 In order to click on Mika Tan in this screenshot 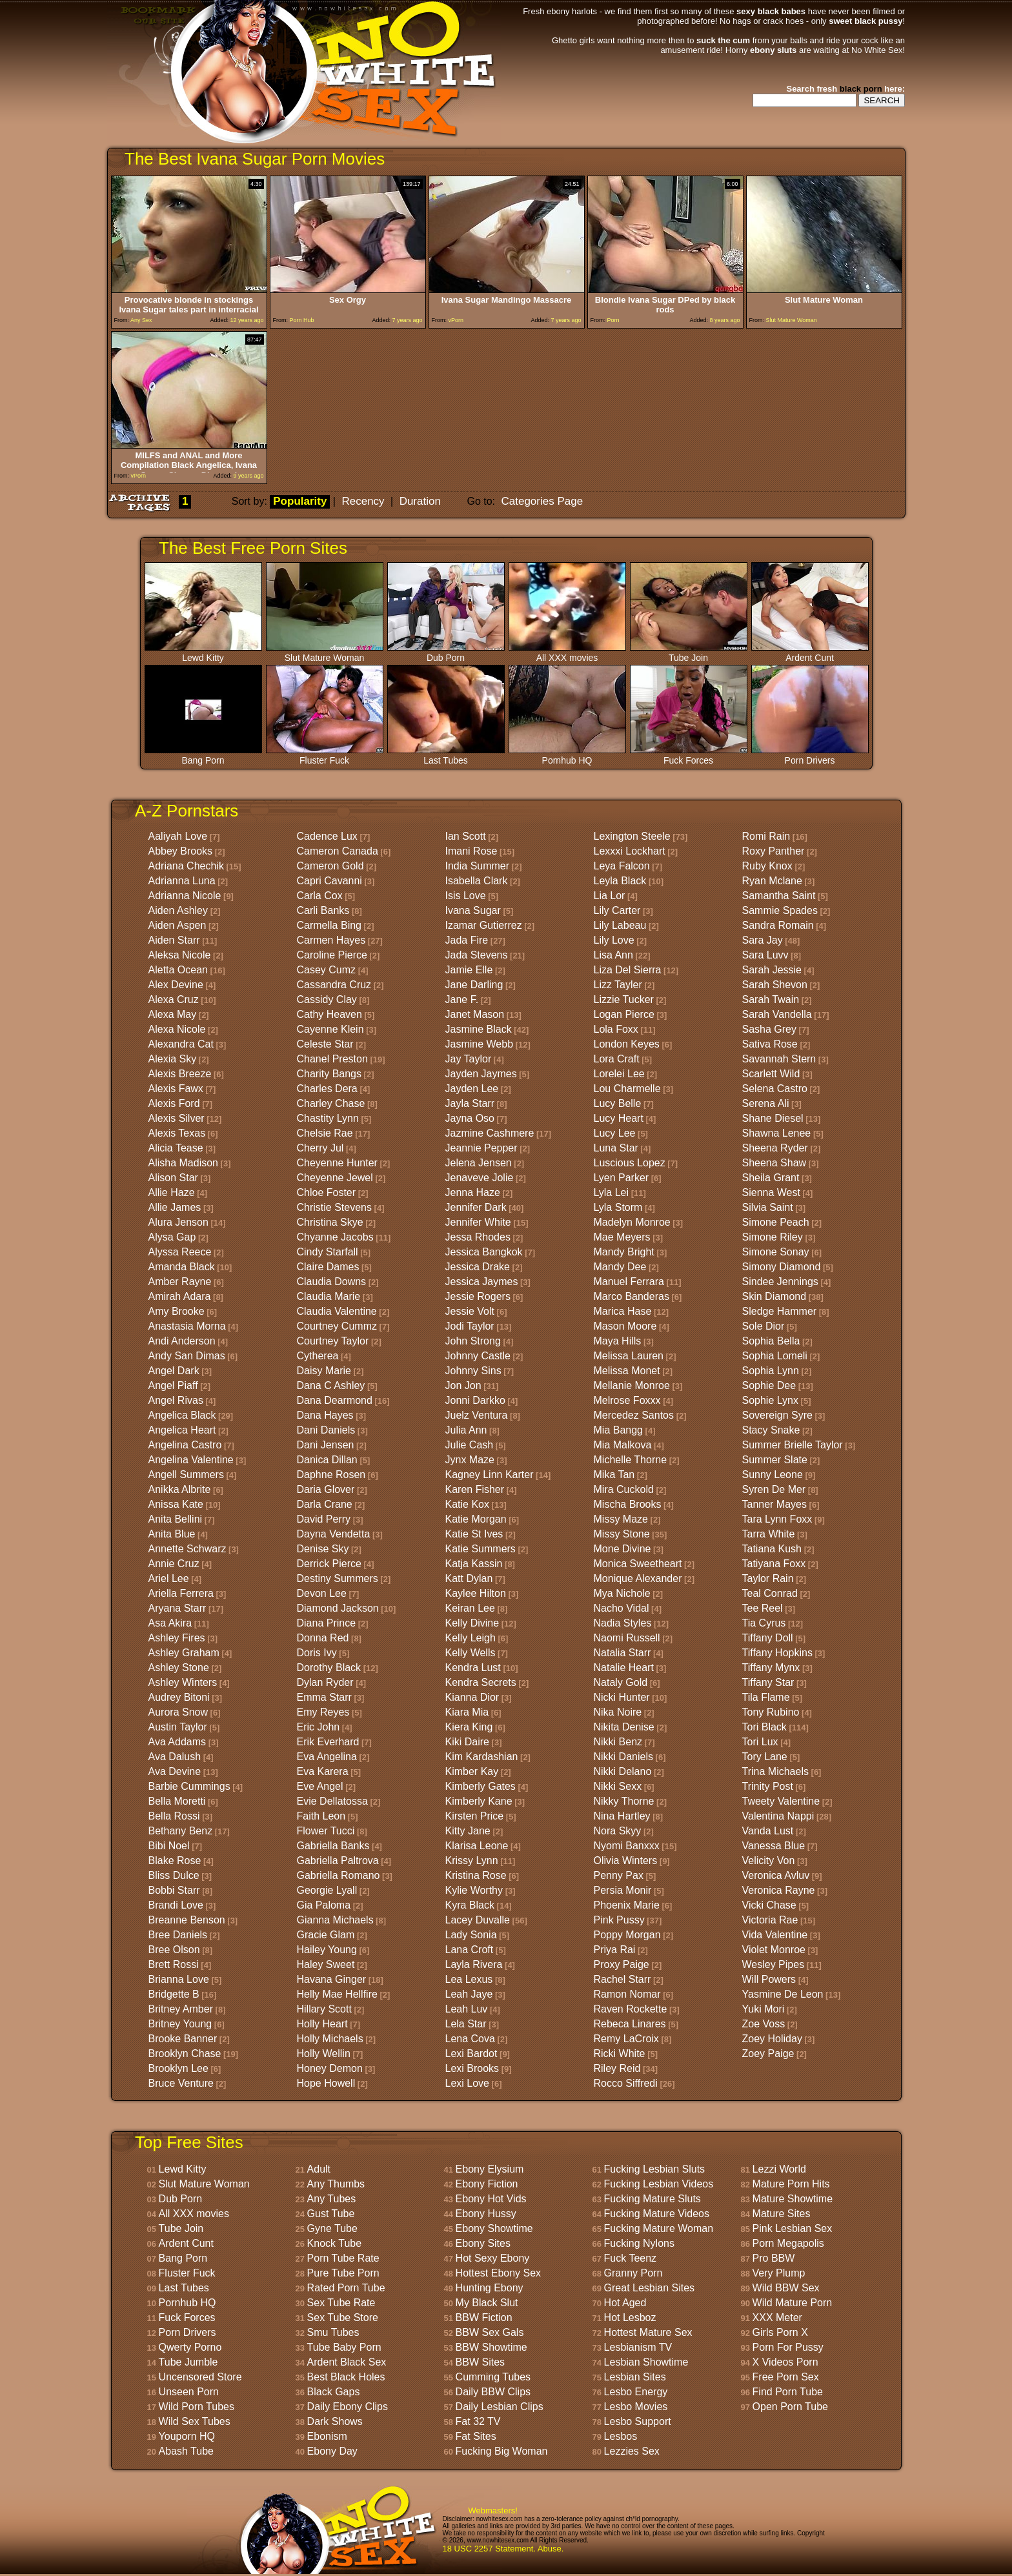, I will do `click(614, 1474)`.